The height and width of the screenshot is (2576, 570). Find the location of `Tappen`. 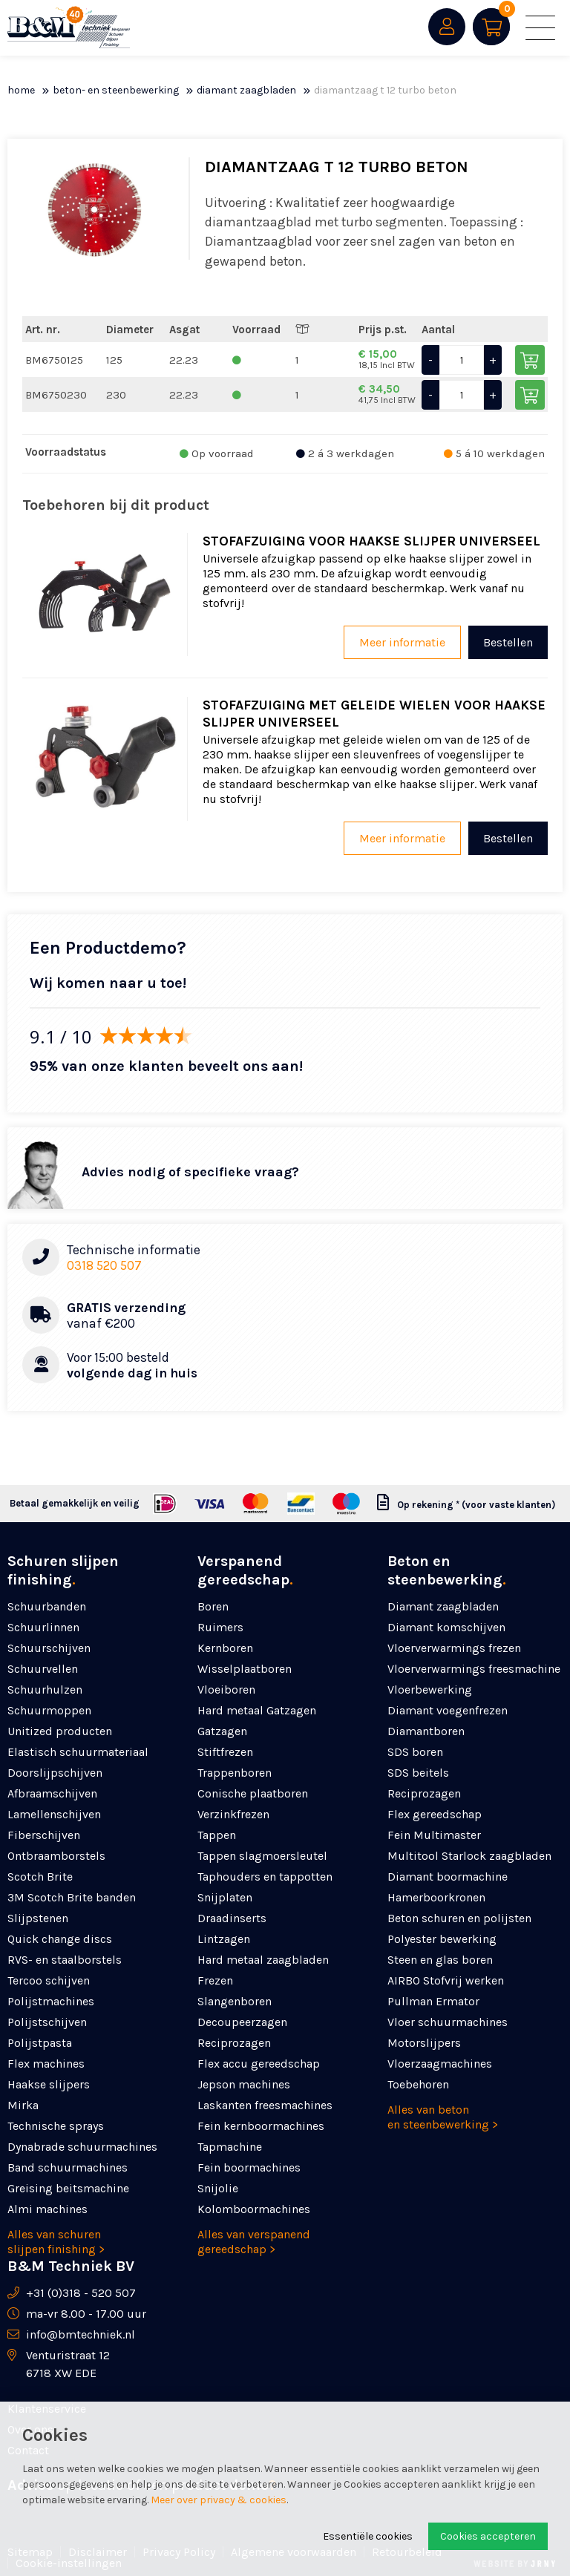

Tappen is located at coordinates (216, 1835).